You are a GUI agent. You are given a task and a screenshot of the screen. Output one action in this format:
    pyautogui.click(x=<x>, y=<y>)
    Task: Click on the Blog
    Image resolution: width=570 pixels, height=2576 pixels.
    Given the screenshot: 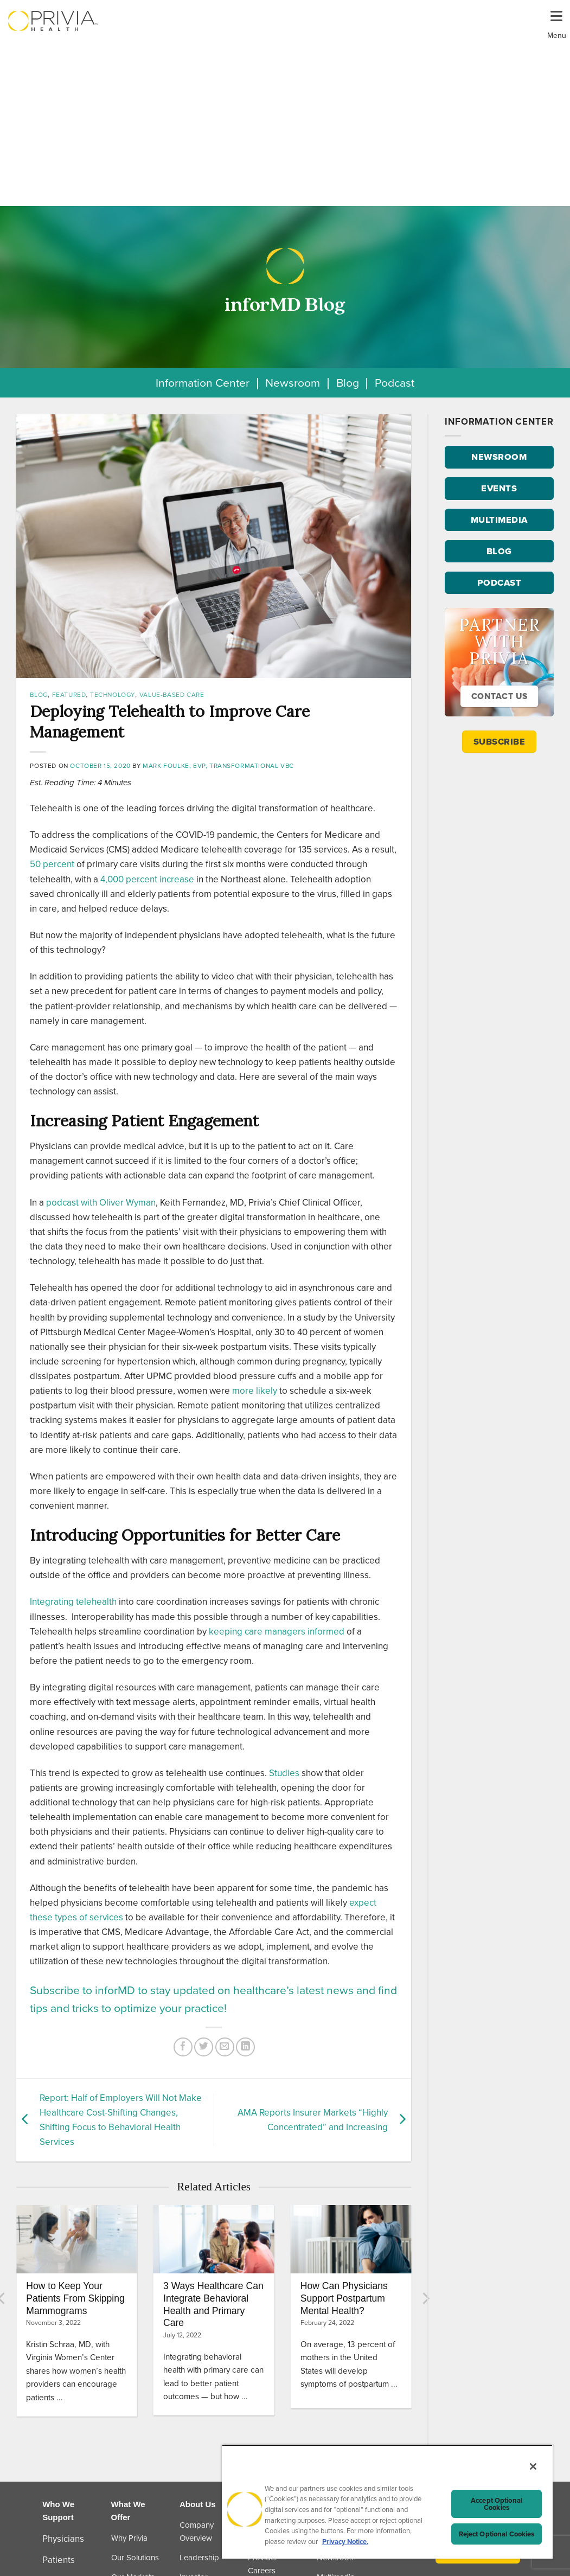 What is the action you would take?
    pyautogui.click(x=347, y=382)
    